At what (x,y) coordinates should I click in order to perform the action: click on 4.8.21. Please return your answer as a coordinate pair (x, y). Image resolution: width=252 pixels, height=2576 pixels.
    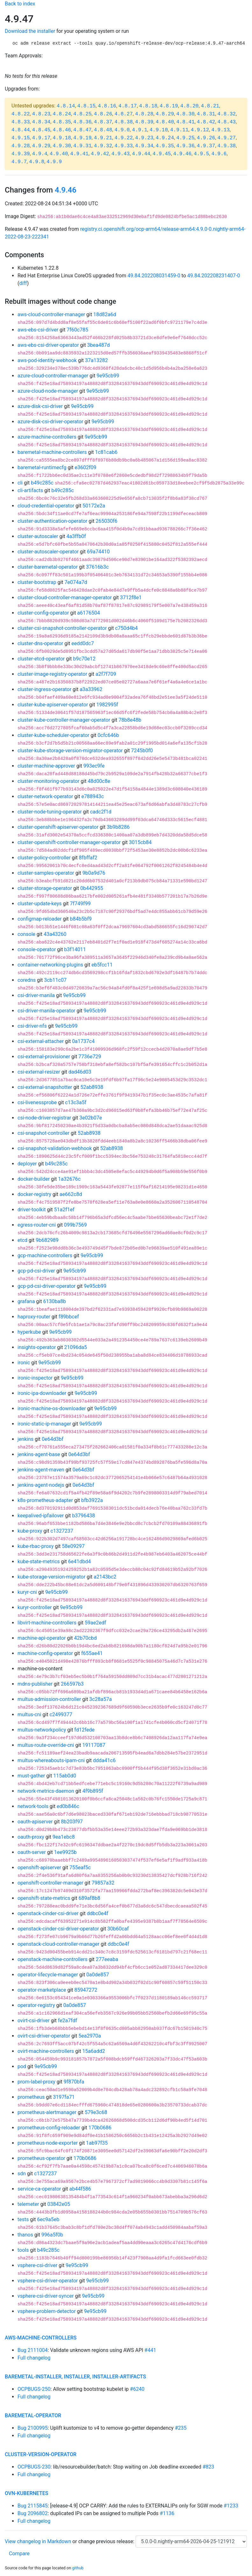
    Looking at the image, I should click on (210, 106).